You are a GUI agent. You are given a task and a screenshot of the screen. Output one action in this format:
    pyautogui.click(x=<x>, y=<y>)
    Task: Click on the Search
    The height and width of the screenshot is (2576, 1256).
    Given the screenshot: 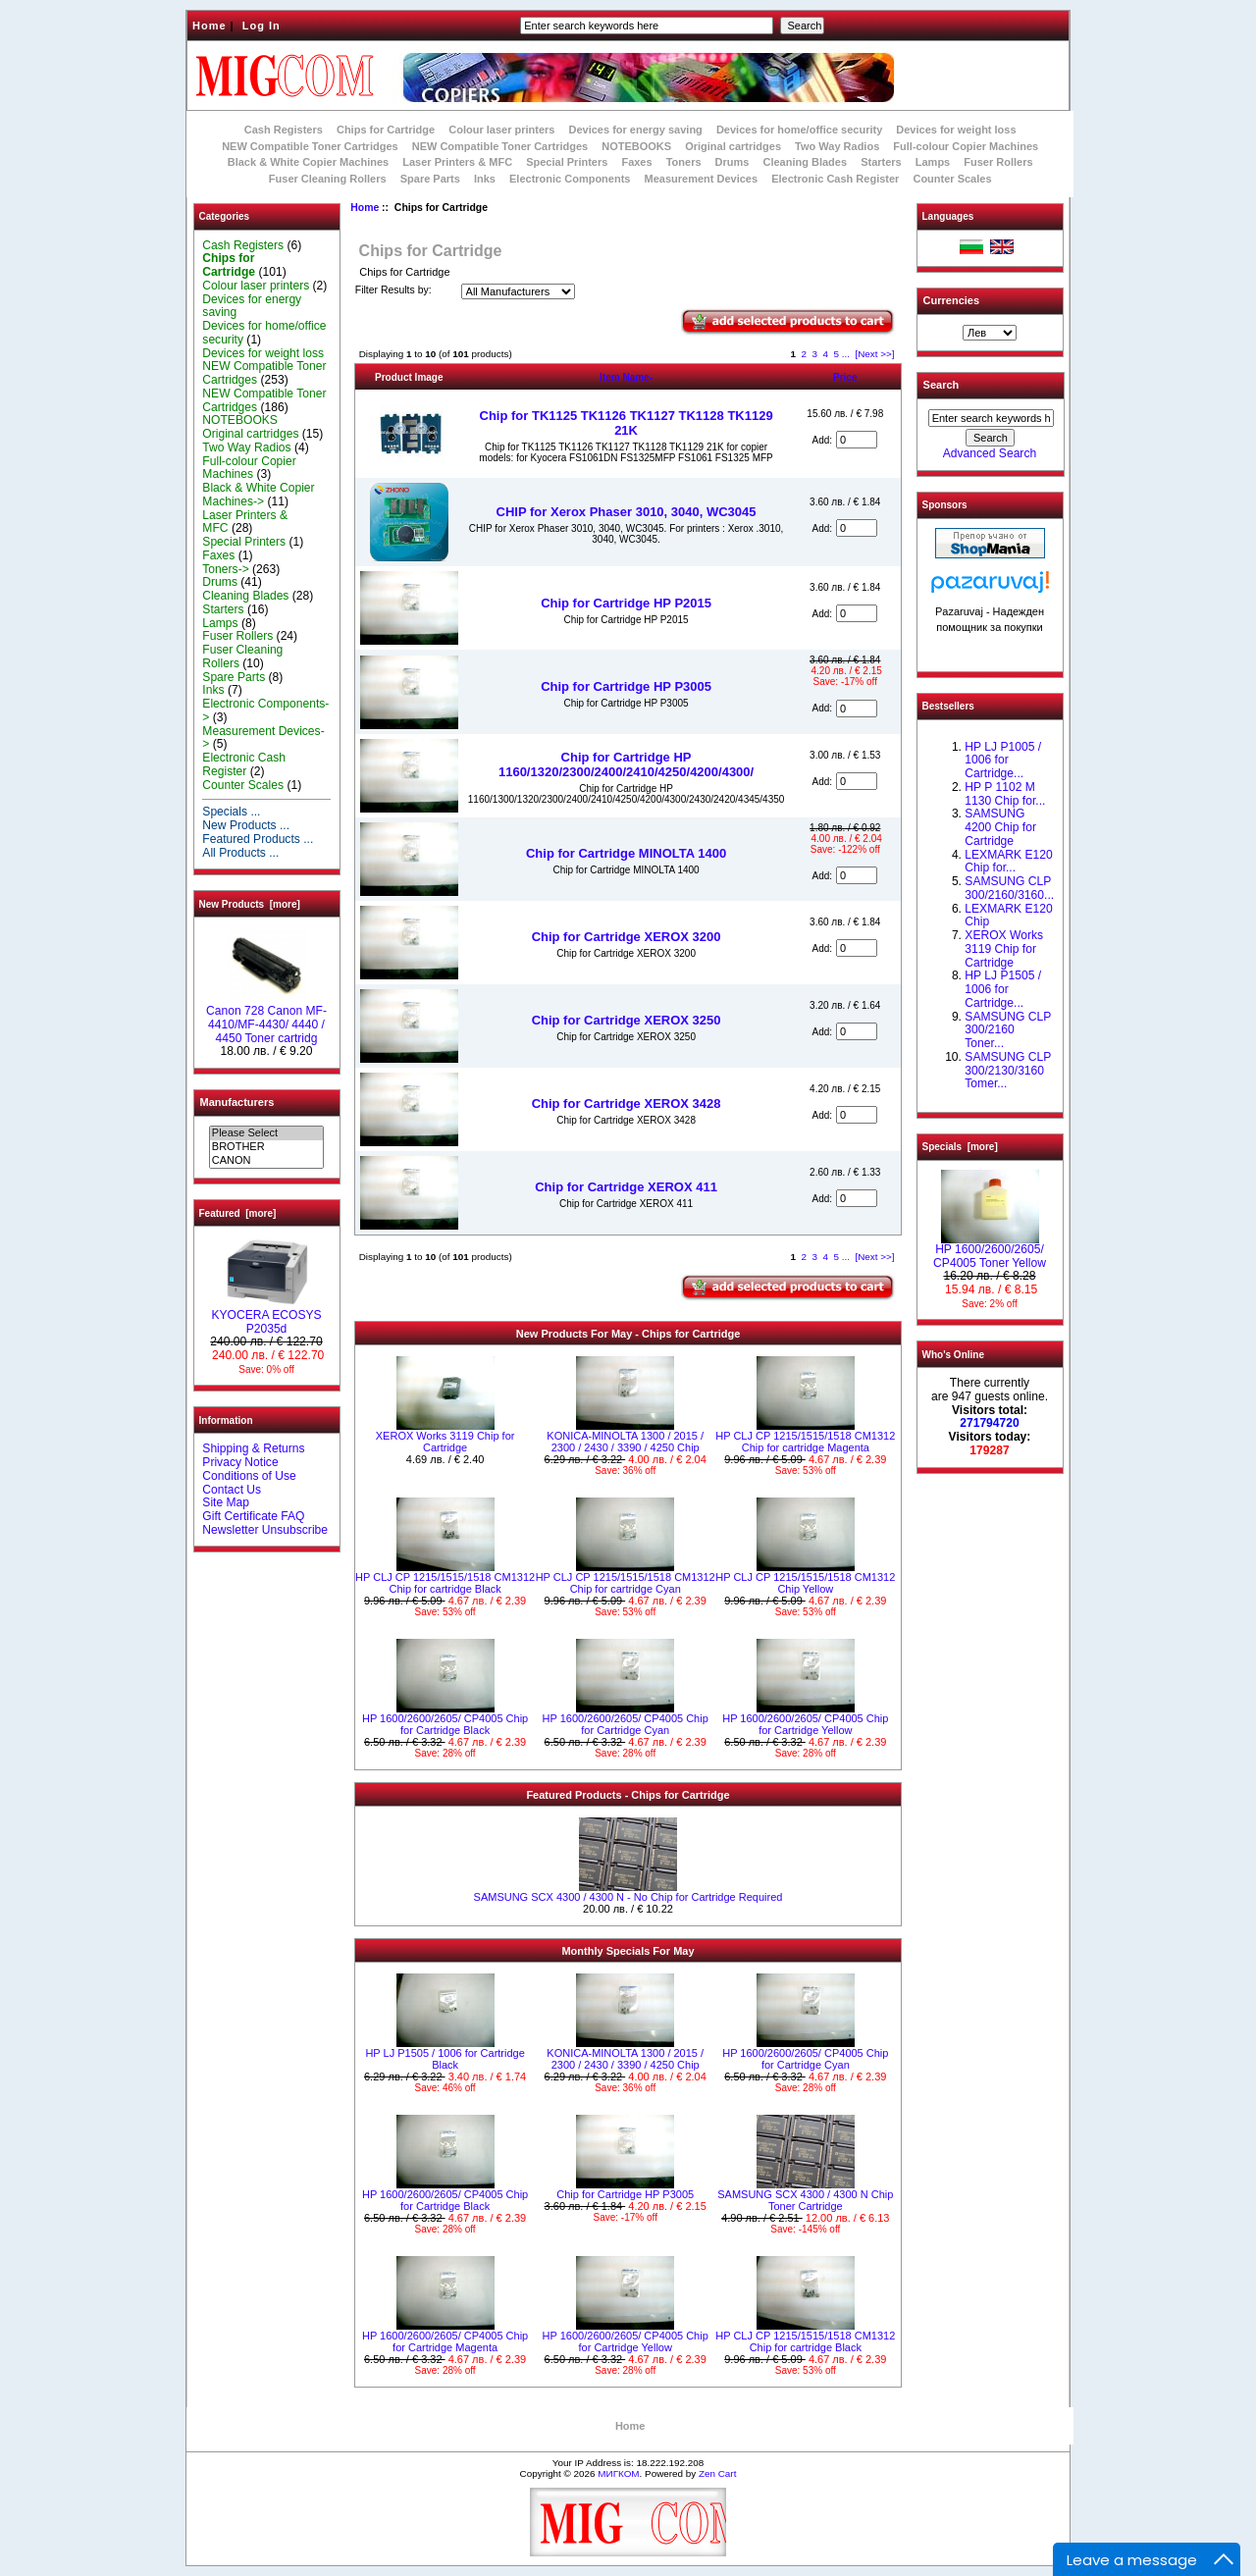 What is the action you would take?
    pyautogui.click(x=941, y=385)
    